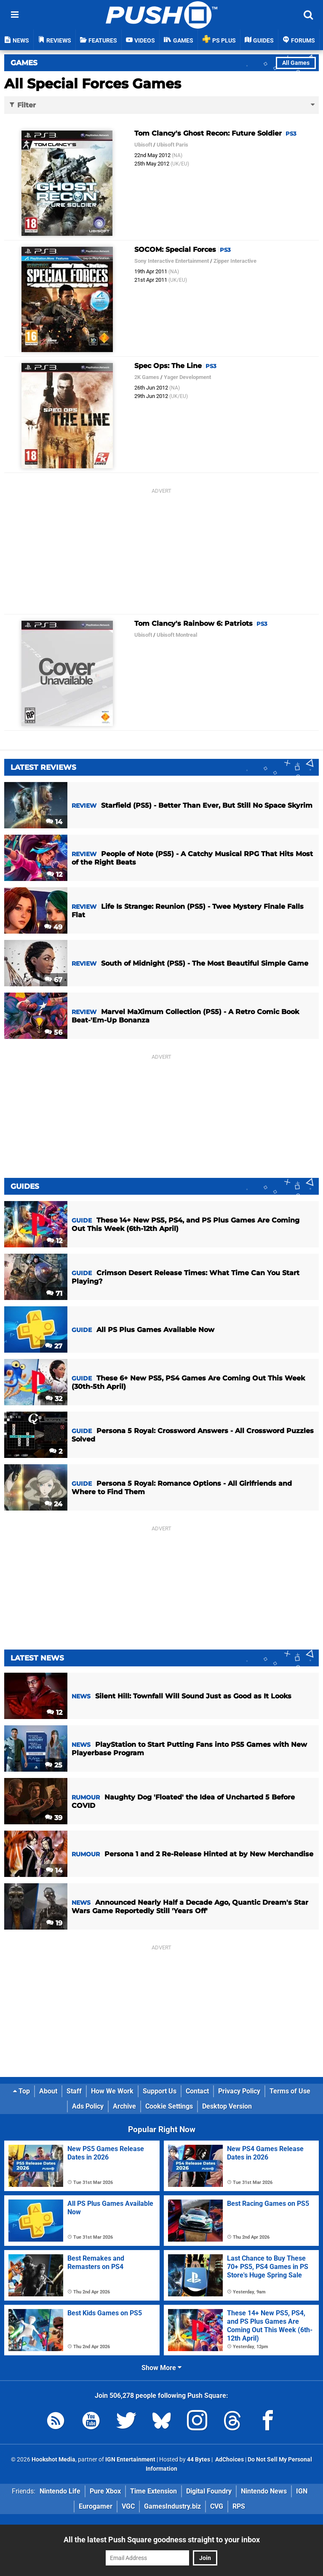  What do you see at coordinates (172, 144) in the screenshot?
I see `Ubisoft Paris` at bounding box center [172, 144].